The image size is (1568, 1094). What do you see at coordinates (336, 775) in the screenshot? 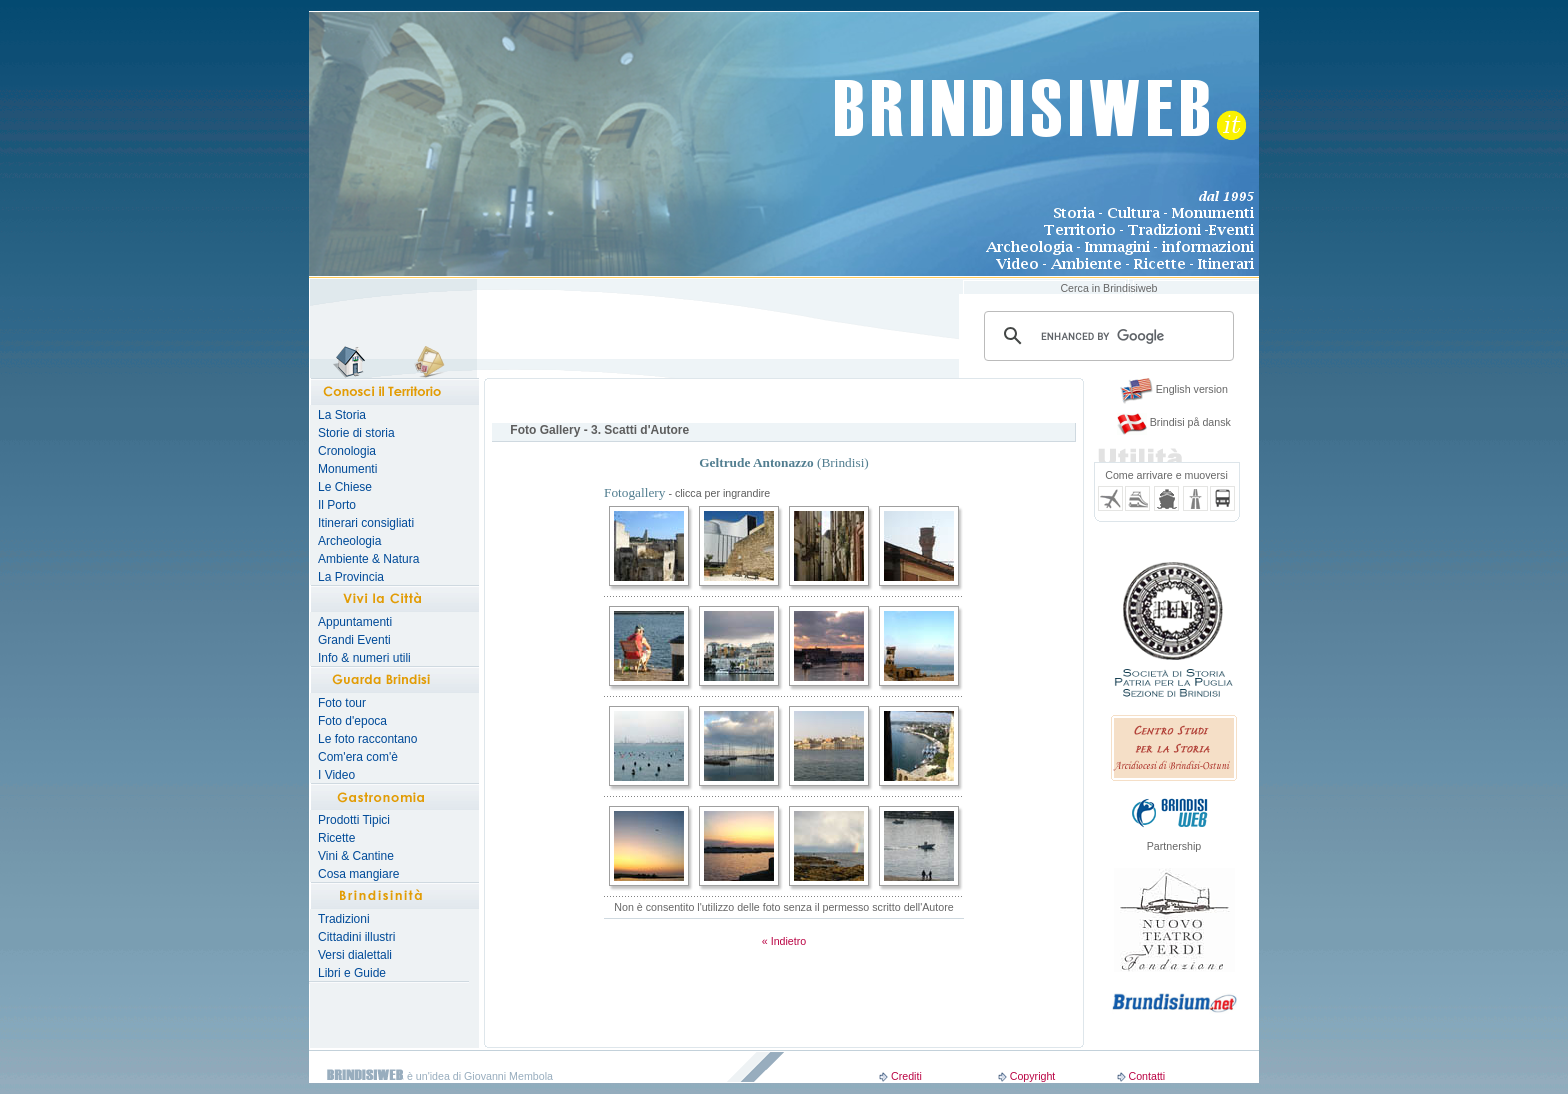
I see `I Video` at bounding box center [336, 775].